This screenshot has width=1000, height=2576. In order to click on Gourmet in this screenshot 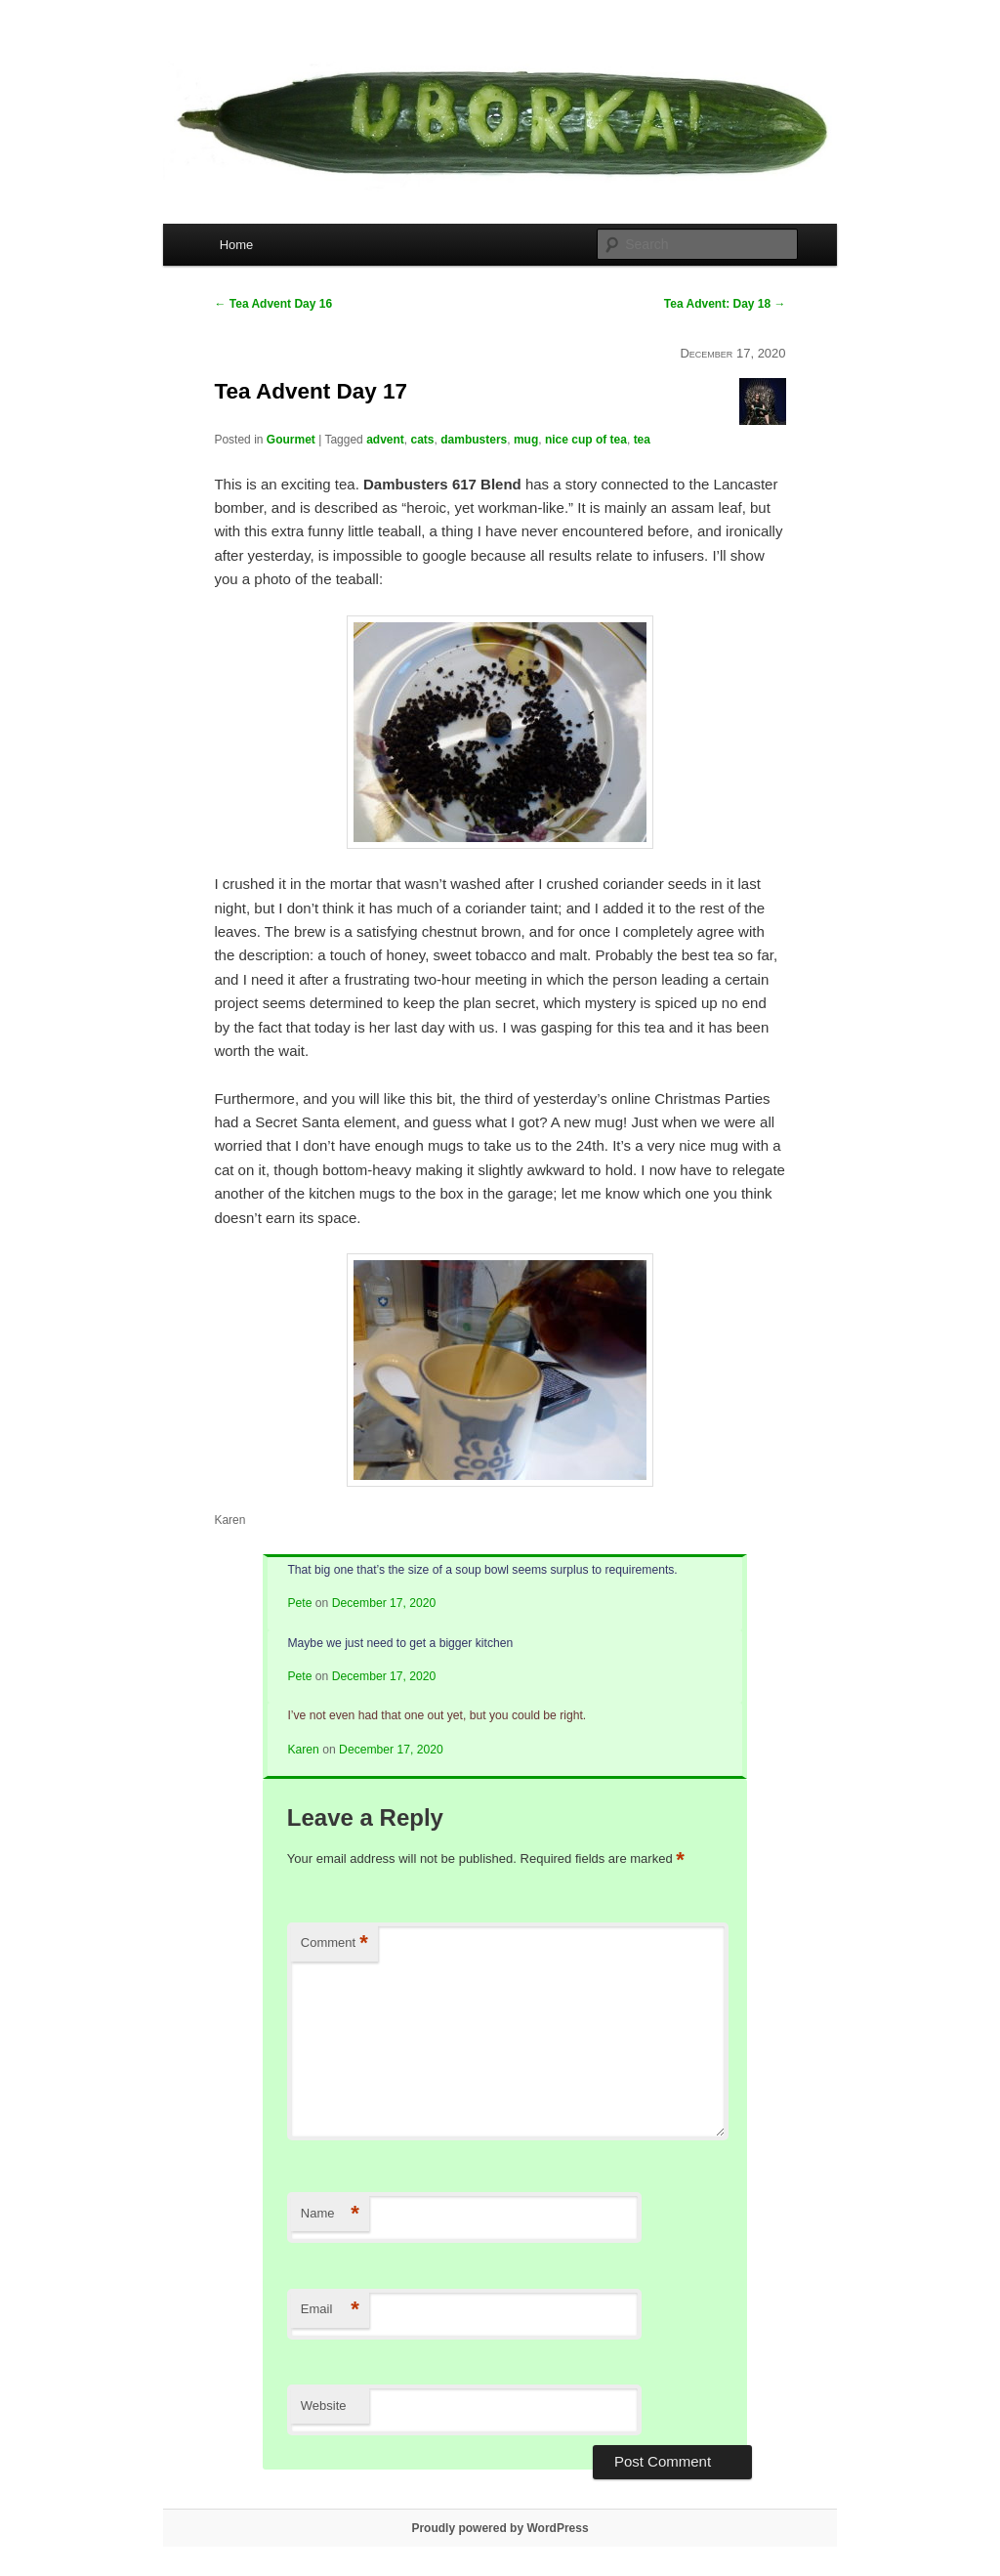, I will do `click(291, 439)`.